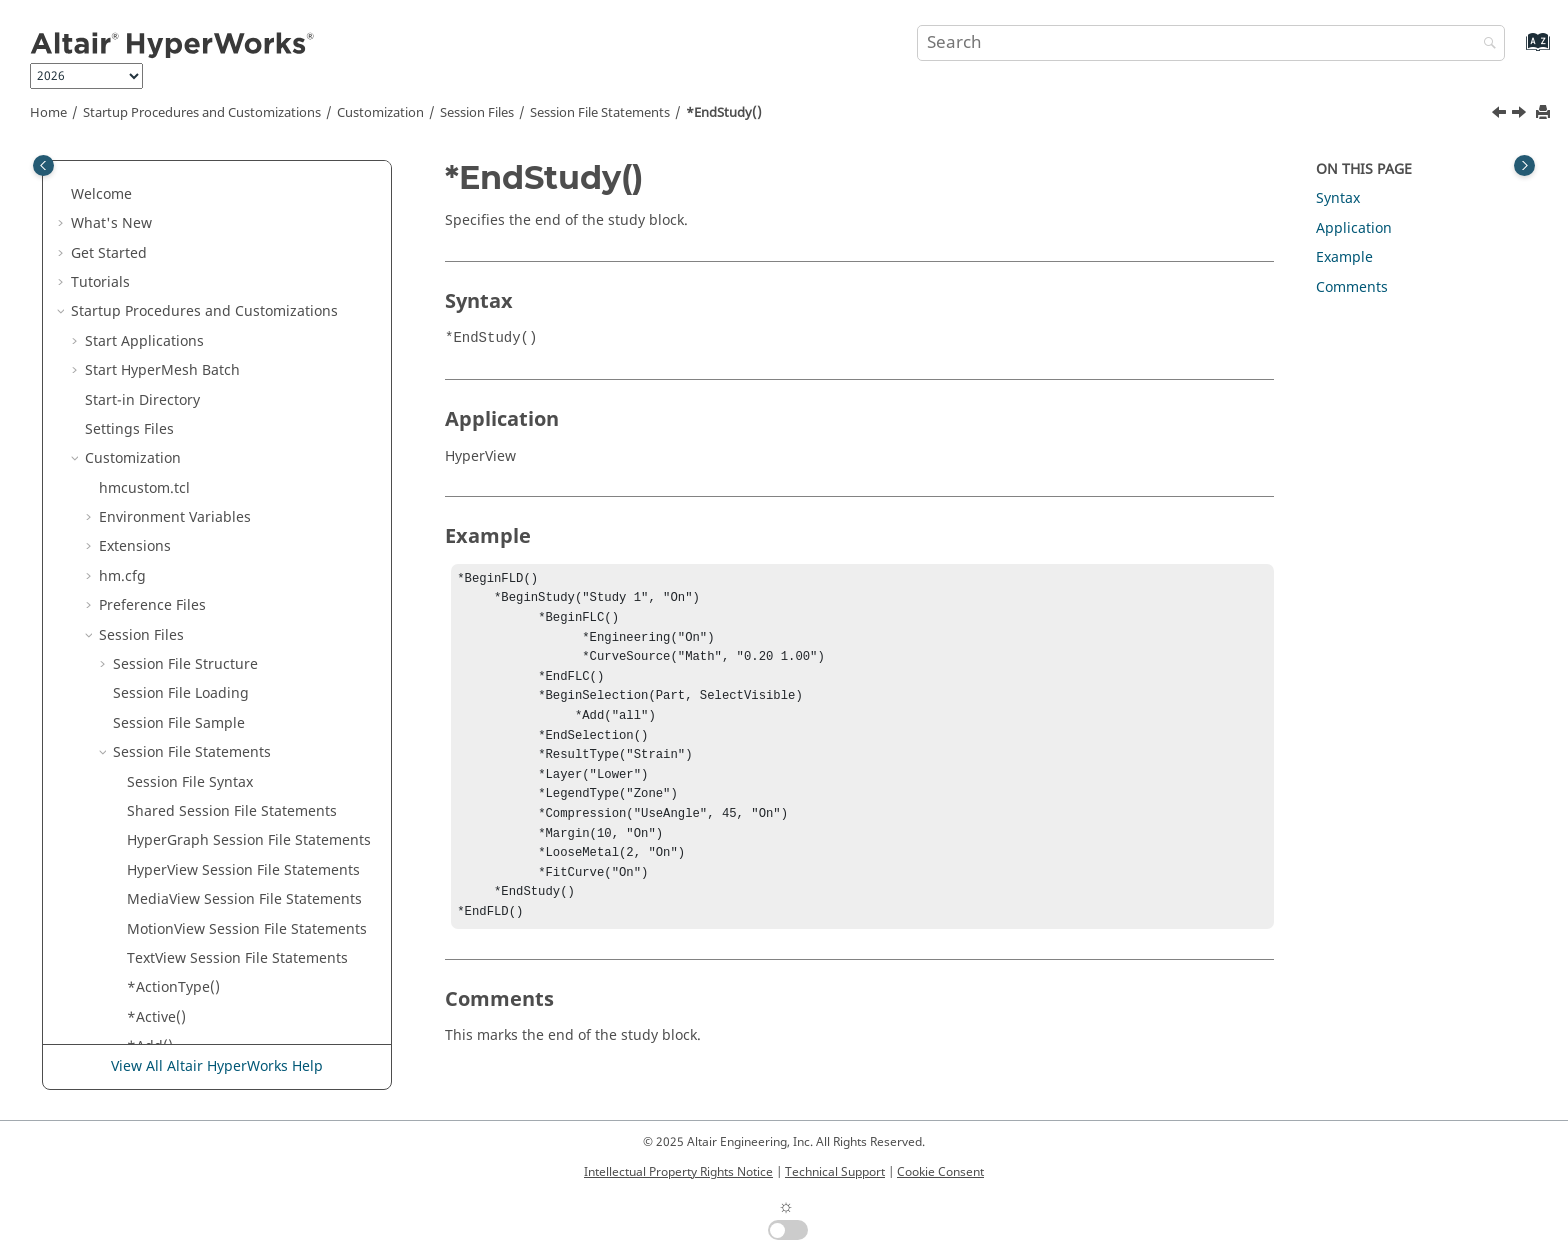  I want to click on Cookie Consent, so click(940, 1172).